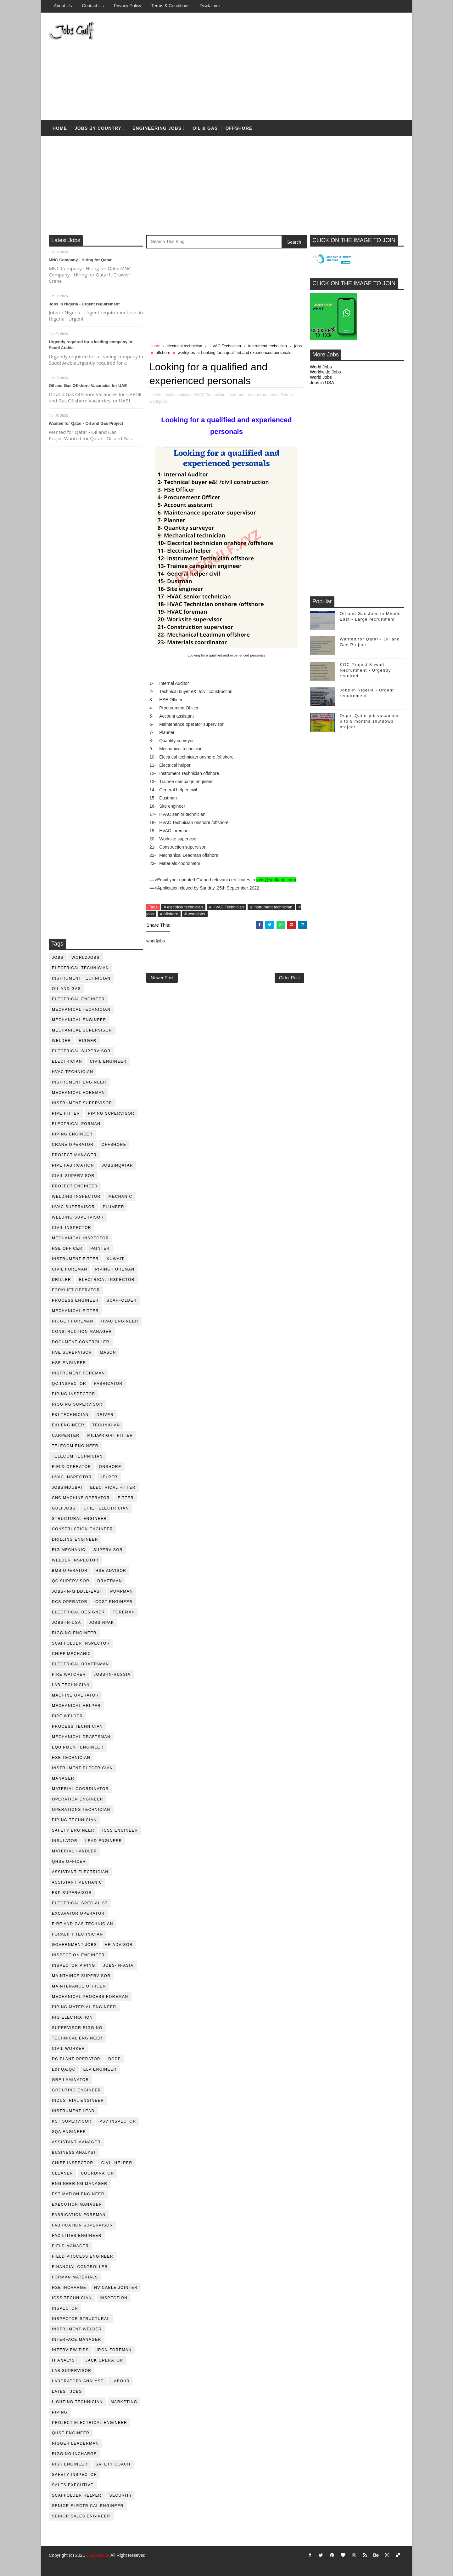 This screenshot has width=453, height=2576. Describe the element at coordinates (71, 1757) in the screenshot. I see `hse technician` at that location.